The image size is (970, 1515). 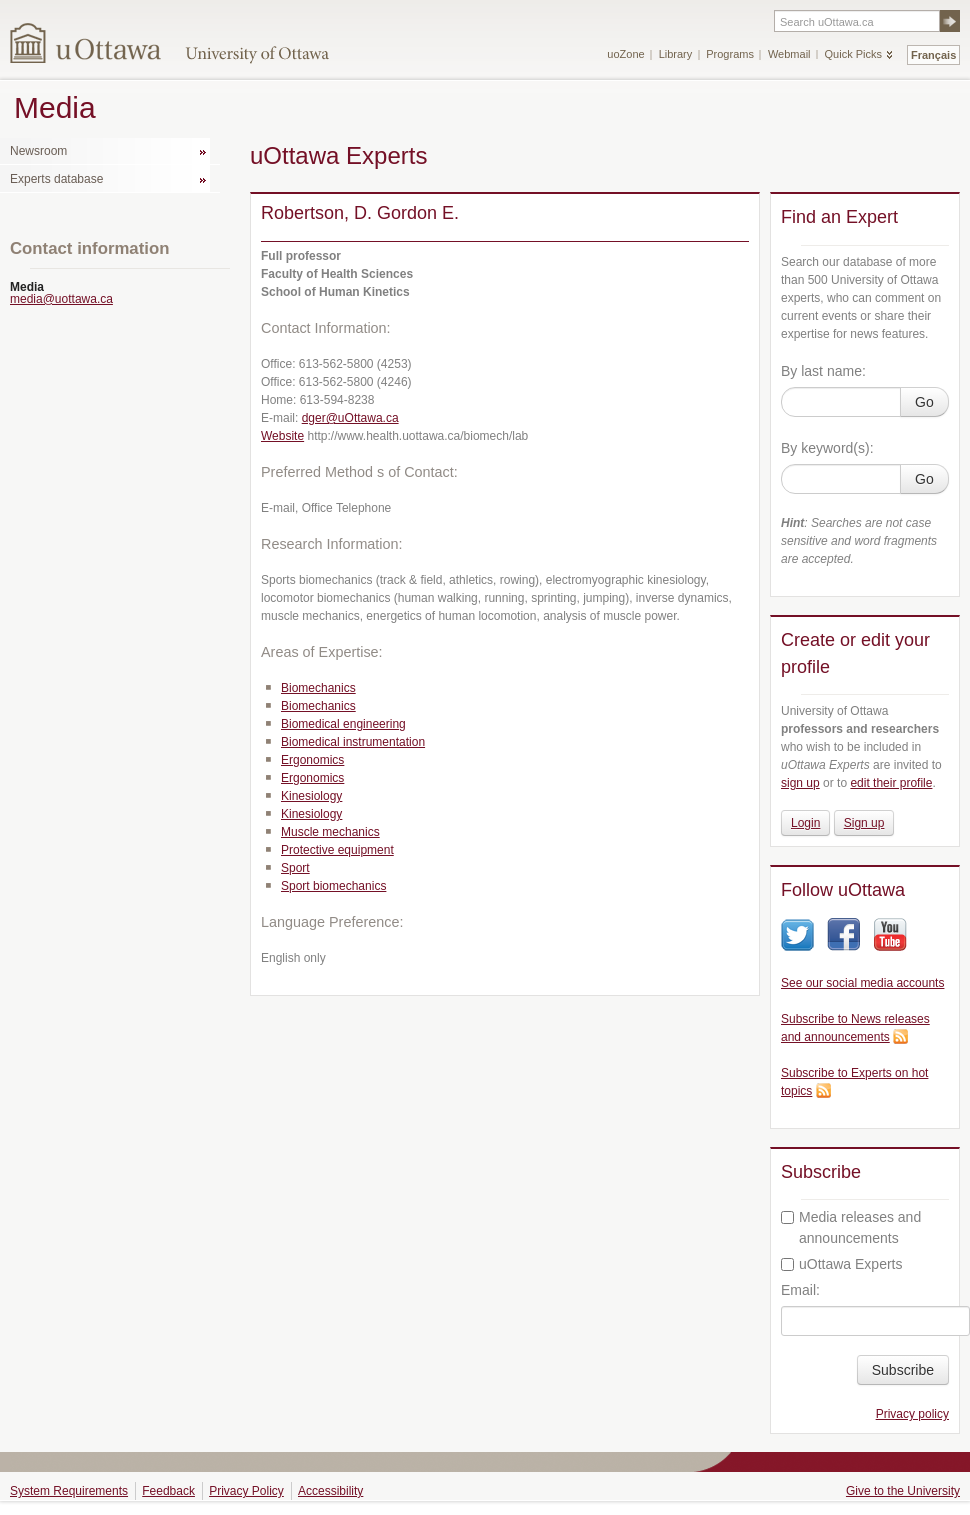 What do you see at coordinates (168, 1491) in the screenshot?
I see `Feedback` at bounding box center [168, 1491].